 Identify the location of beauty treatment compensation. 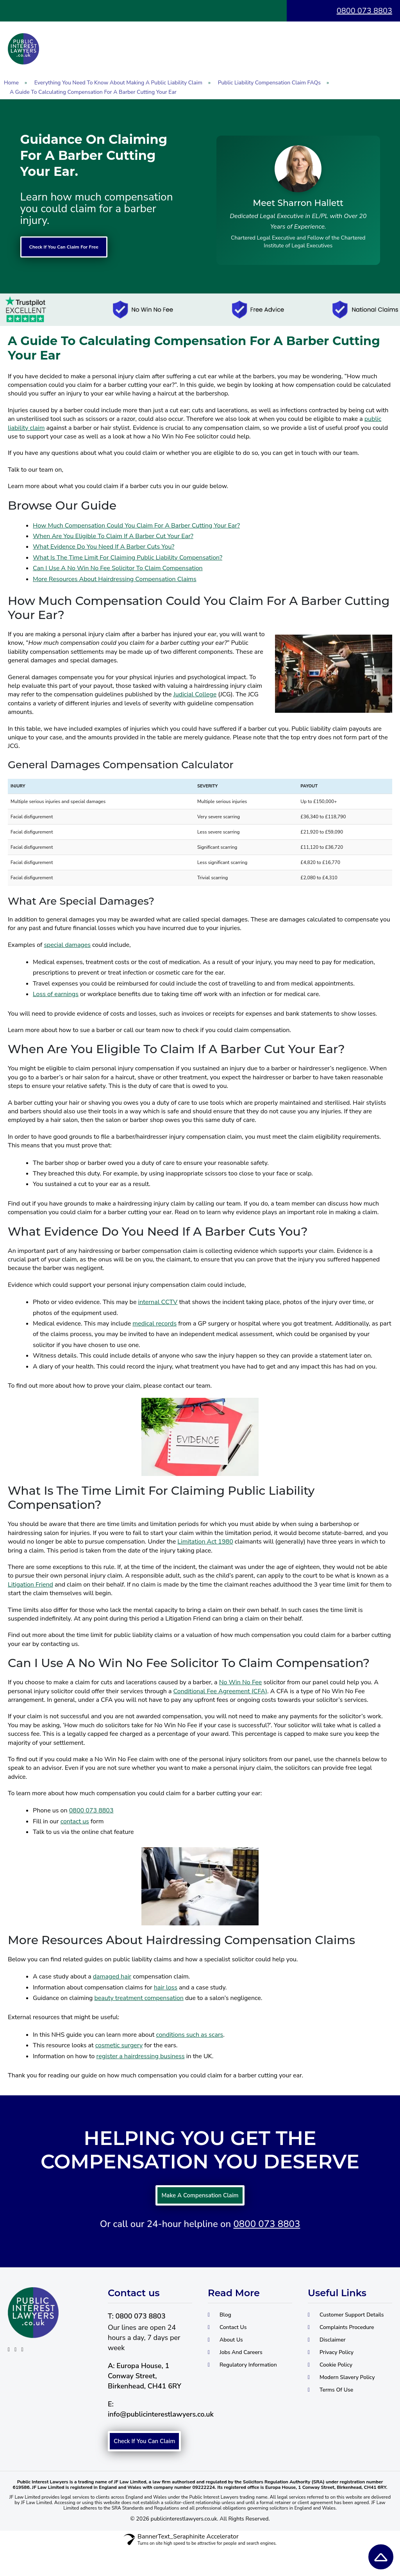
(139, 1999).